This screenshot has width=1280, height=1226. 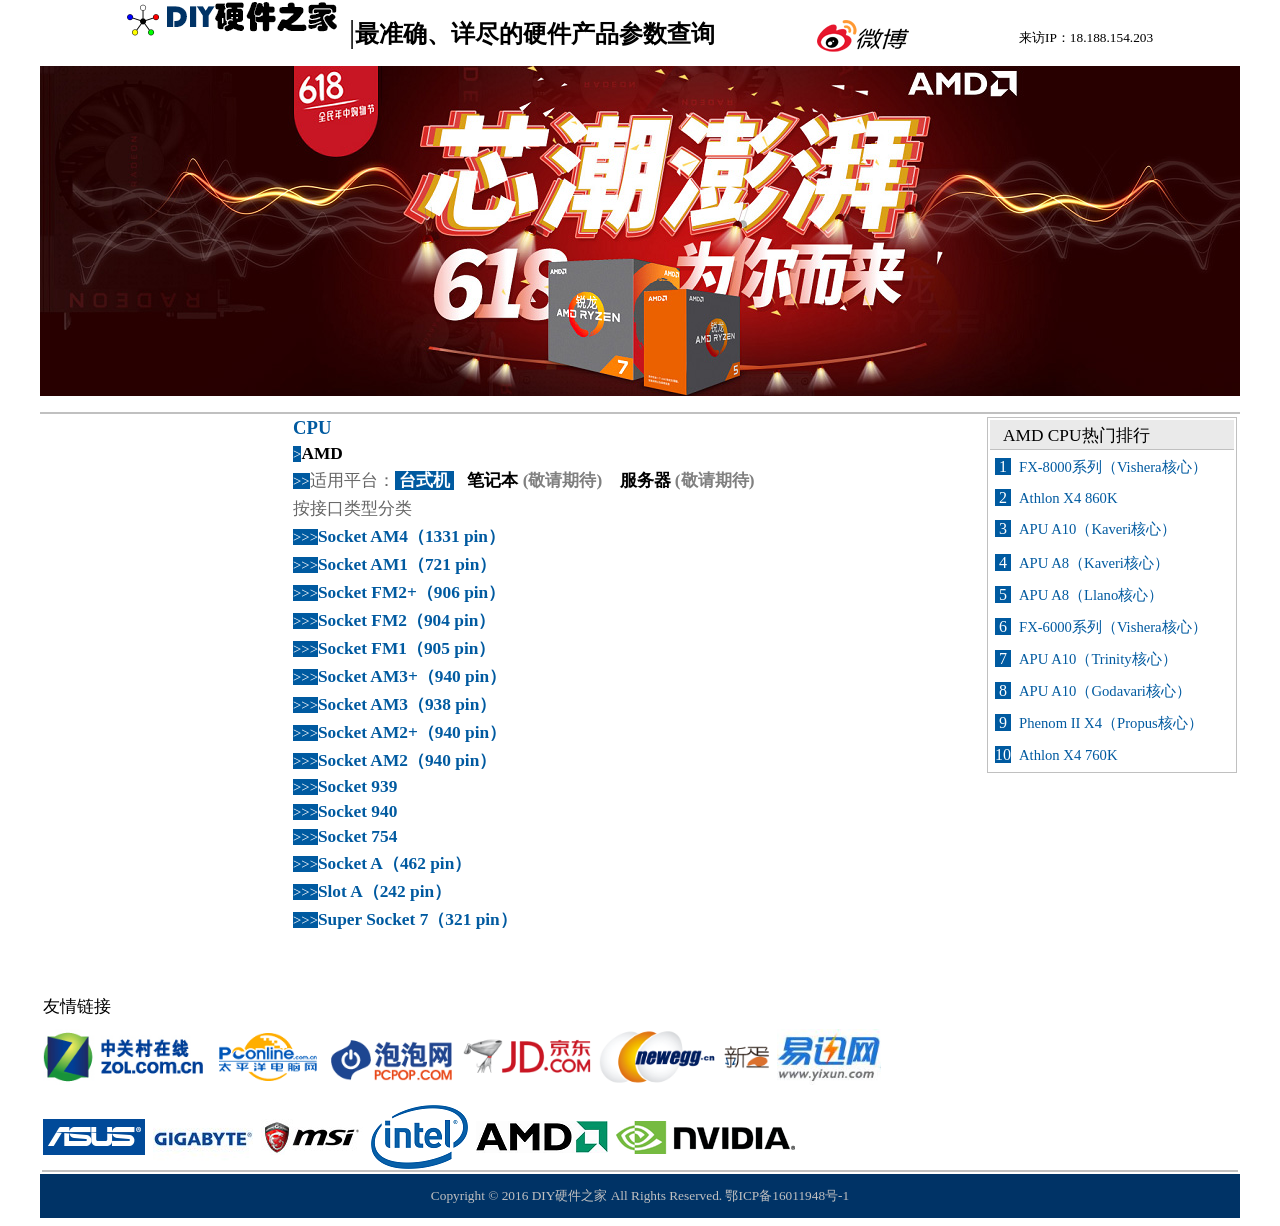 I want to click on Socket AM1（721 pin）, so click(x=407, y=564).